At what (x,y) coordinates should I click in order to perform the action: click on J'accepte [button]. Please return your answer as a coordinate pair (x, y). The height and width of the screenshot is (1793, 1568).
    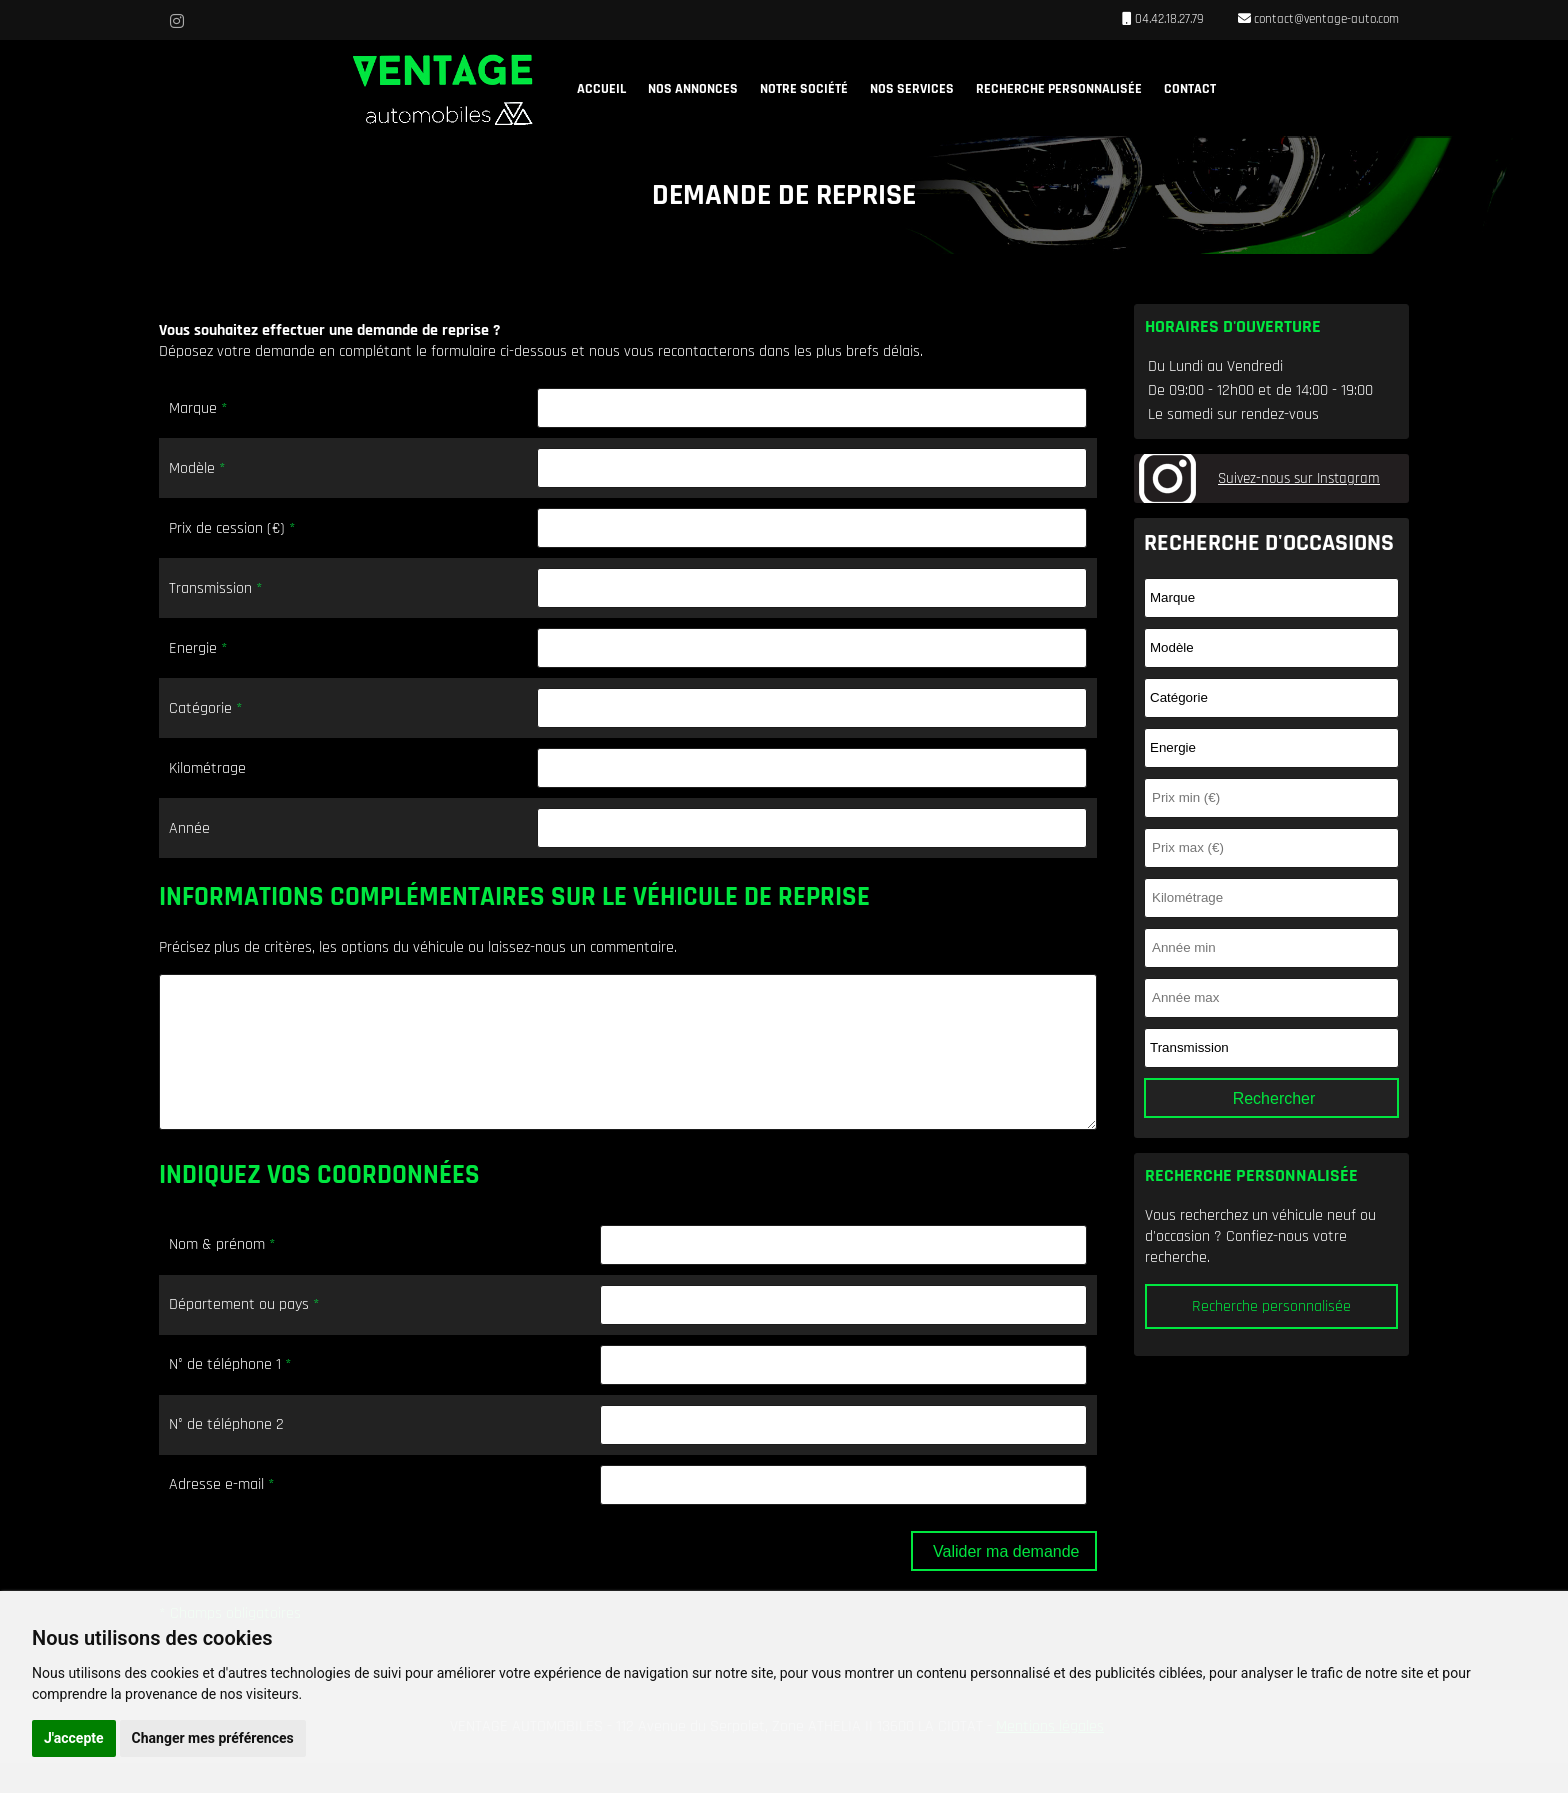
    Looking at the image, I should click on (74, 1738).